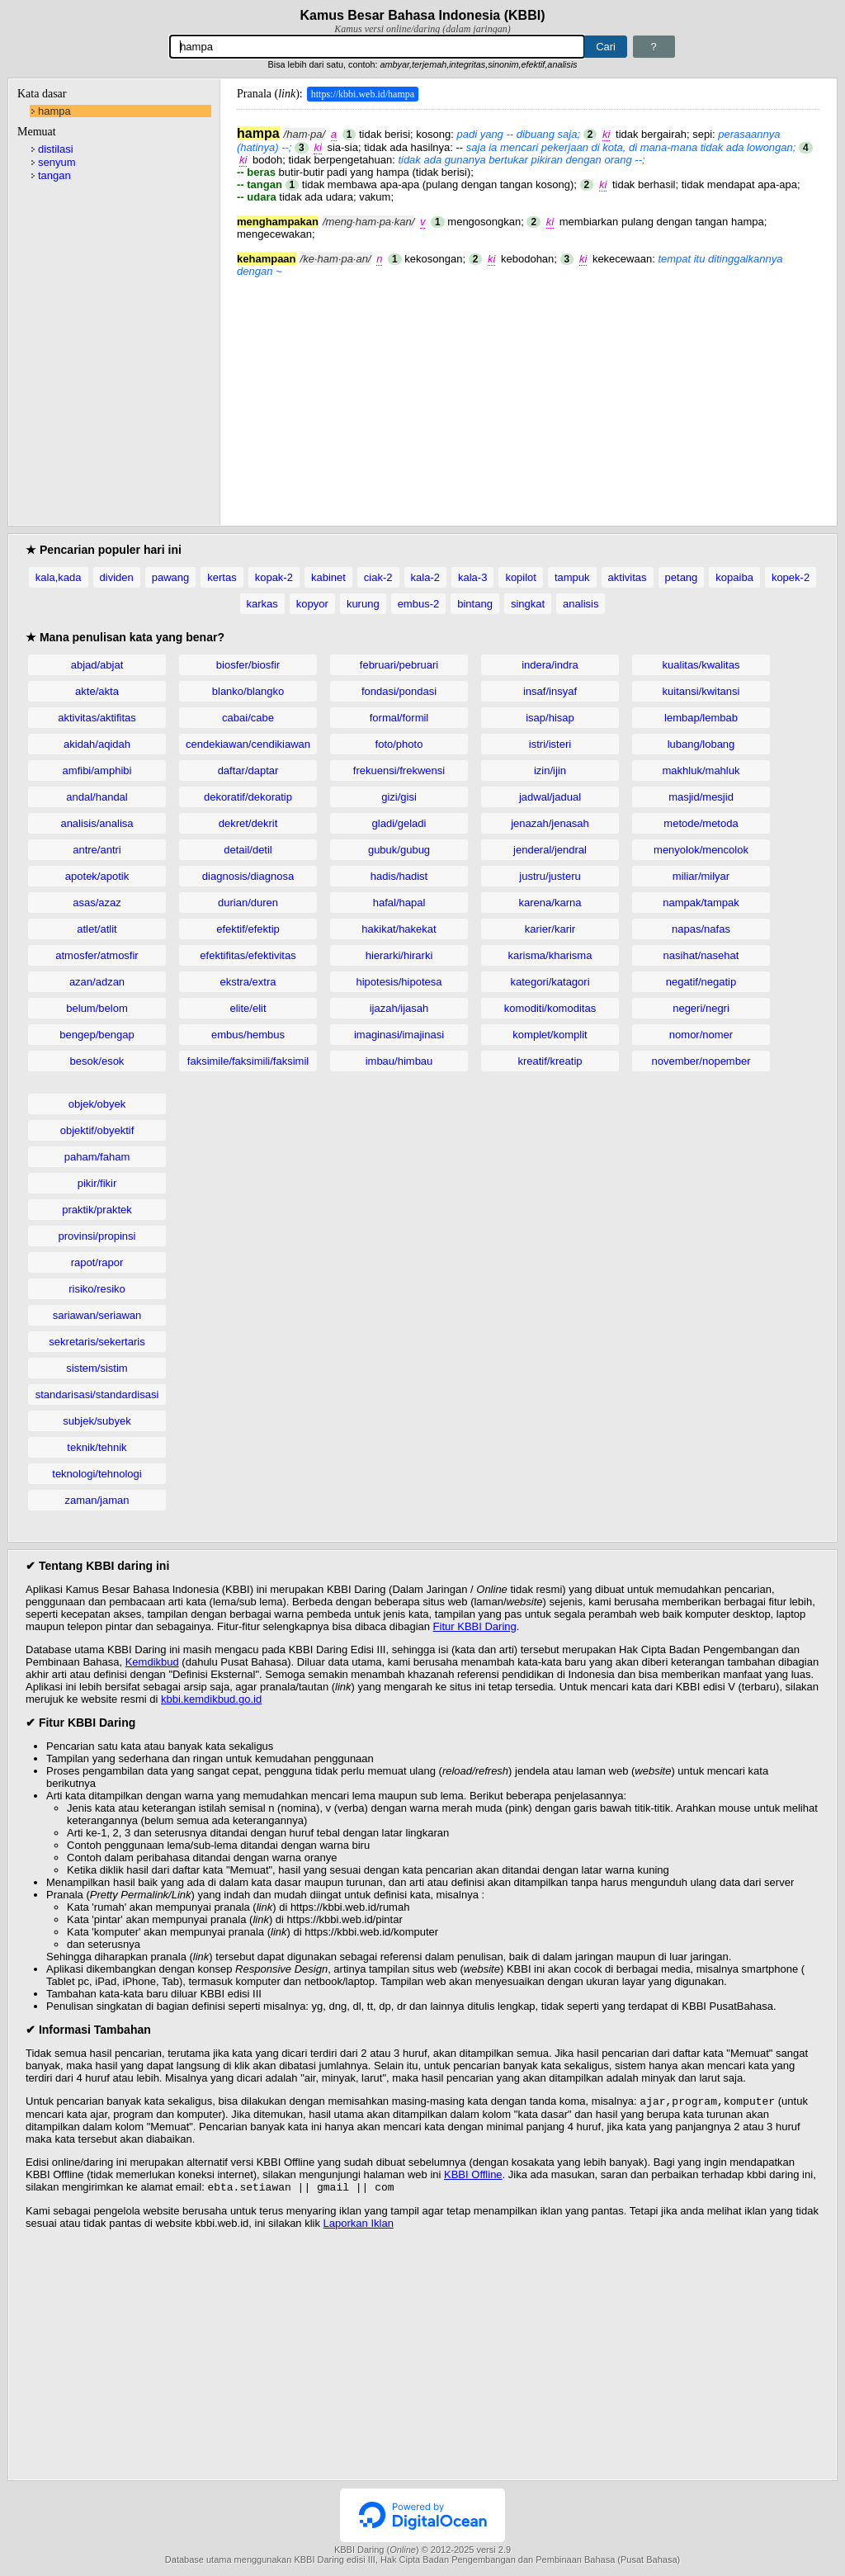 This screenshot has height=2576, width=845. Describe the element at coordinates (248, 876) in the screenshot. I see `diagnosis/diagnosa` at that location.